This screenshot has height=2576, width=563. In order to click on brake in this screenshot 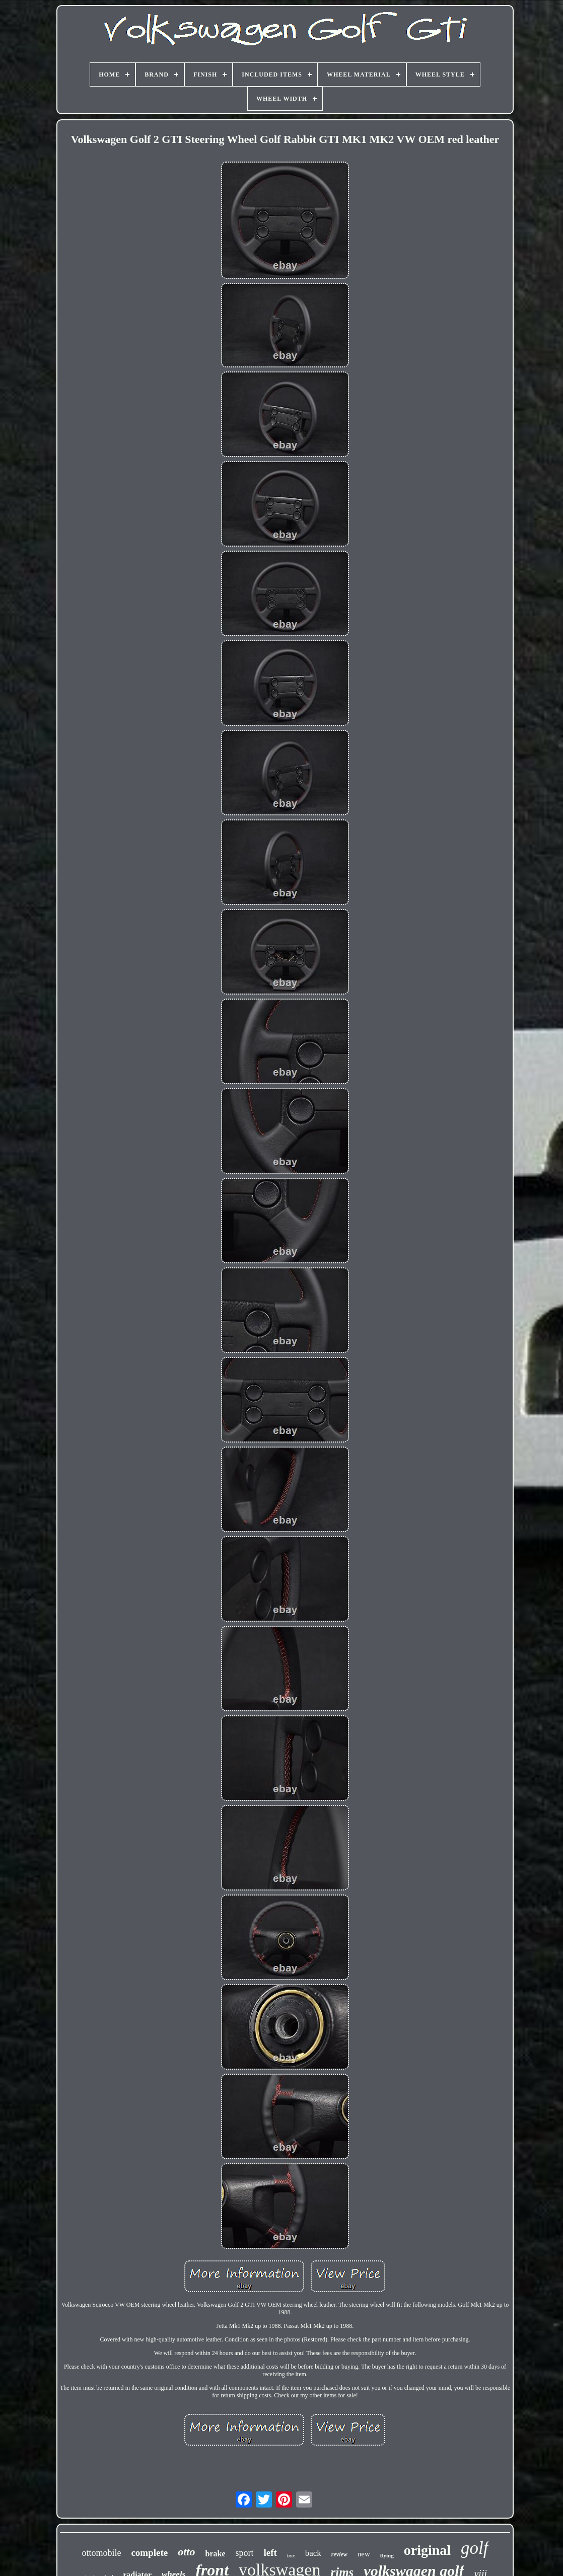, I will do `click(215, 2553)`.